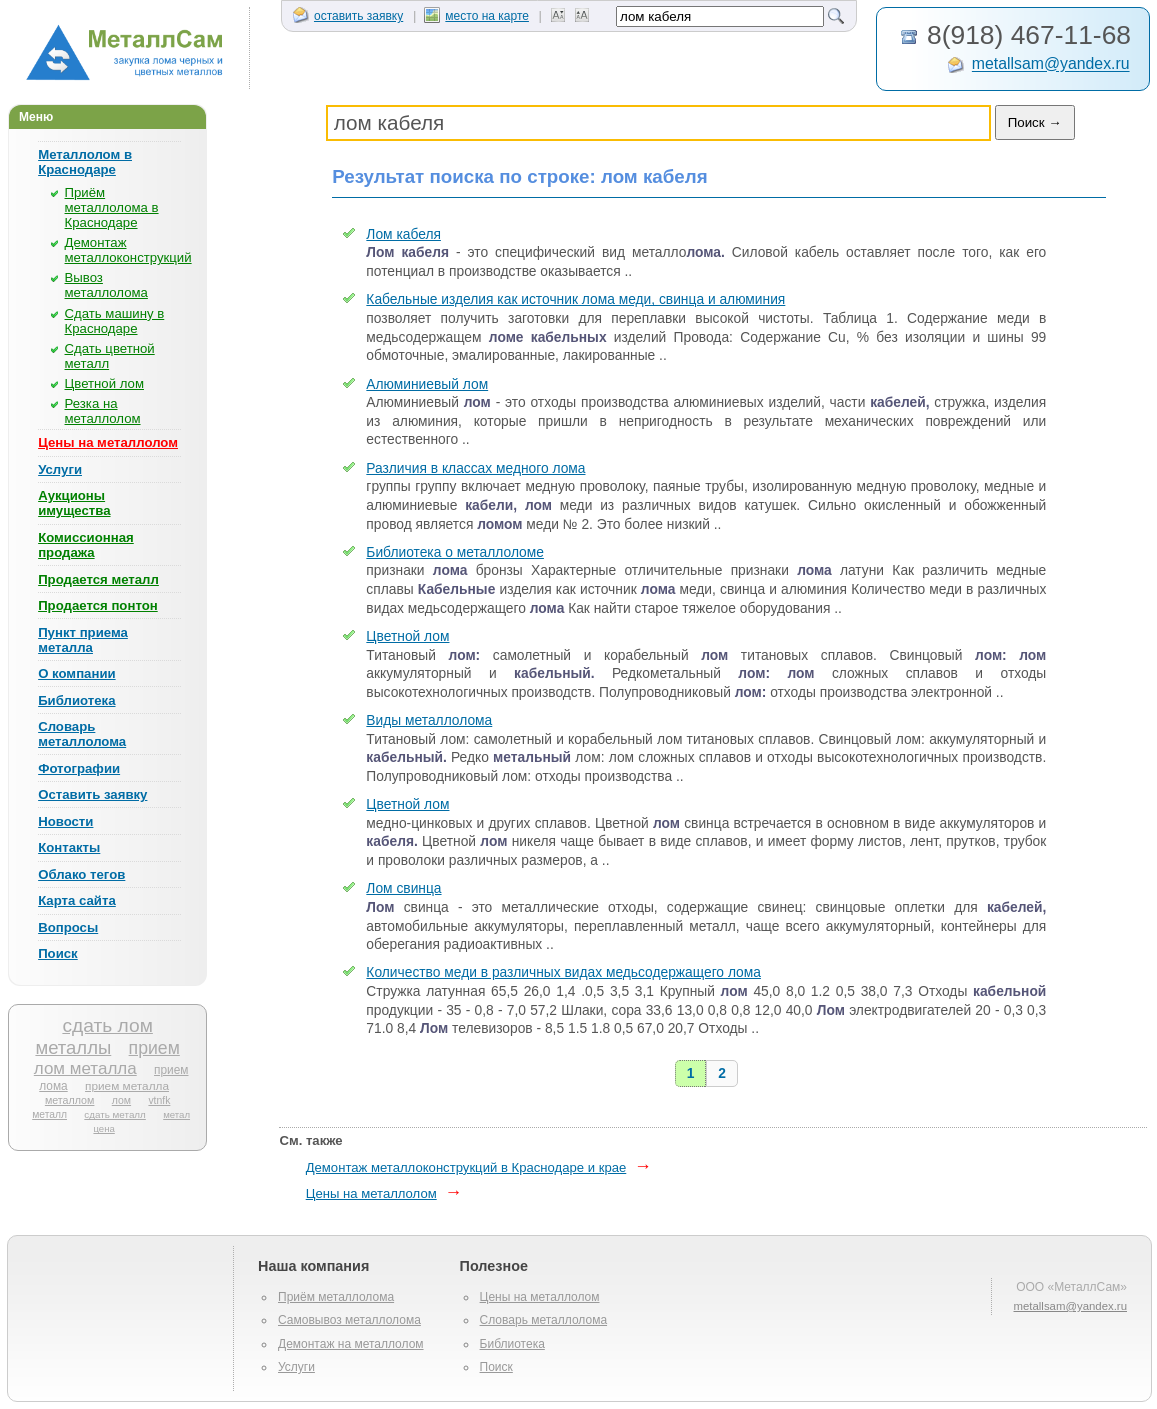  I want to click on лом, so click(121, 1100).